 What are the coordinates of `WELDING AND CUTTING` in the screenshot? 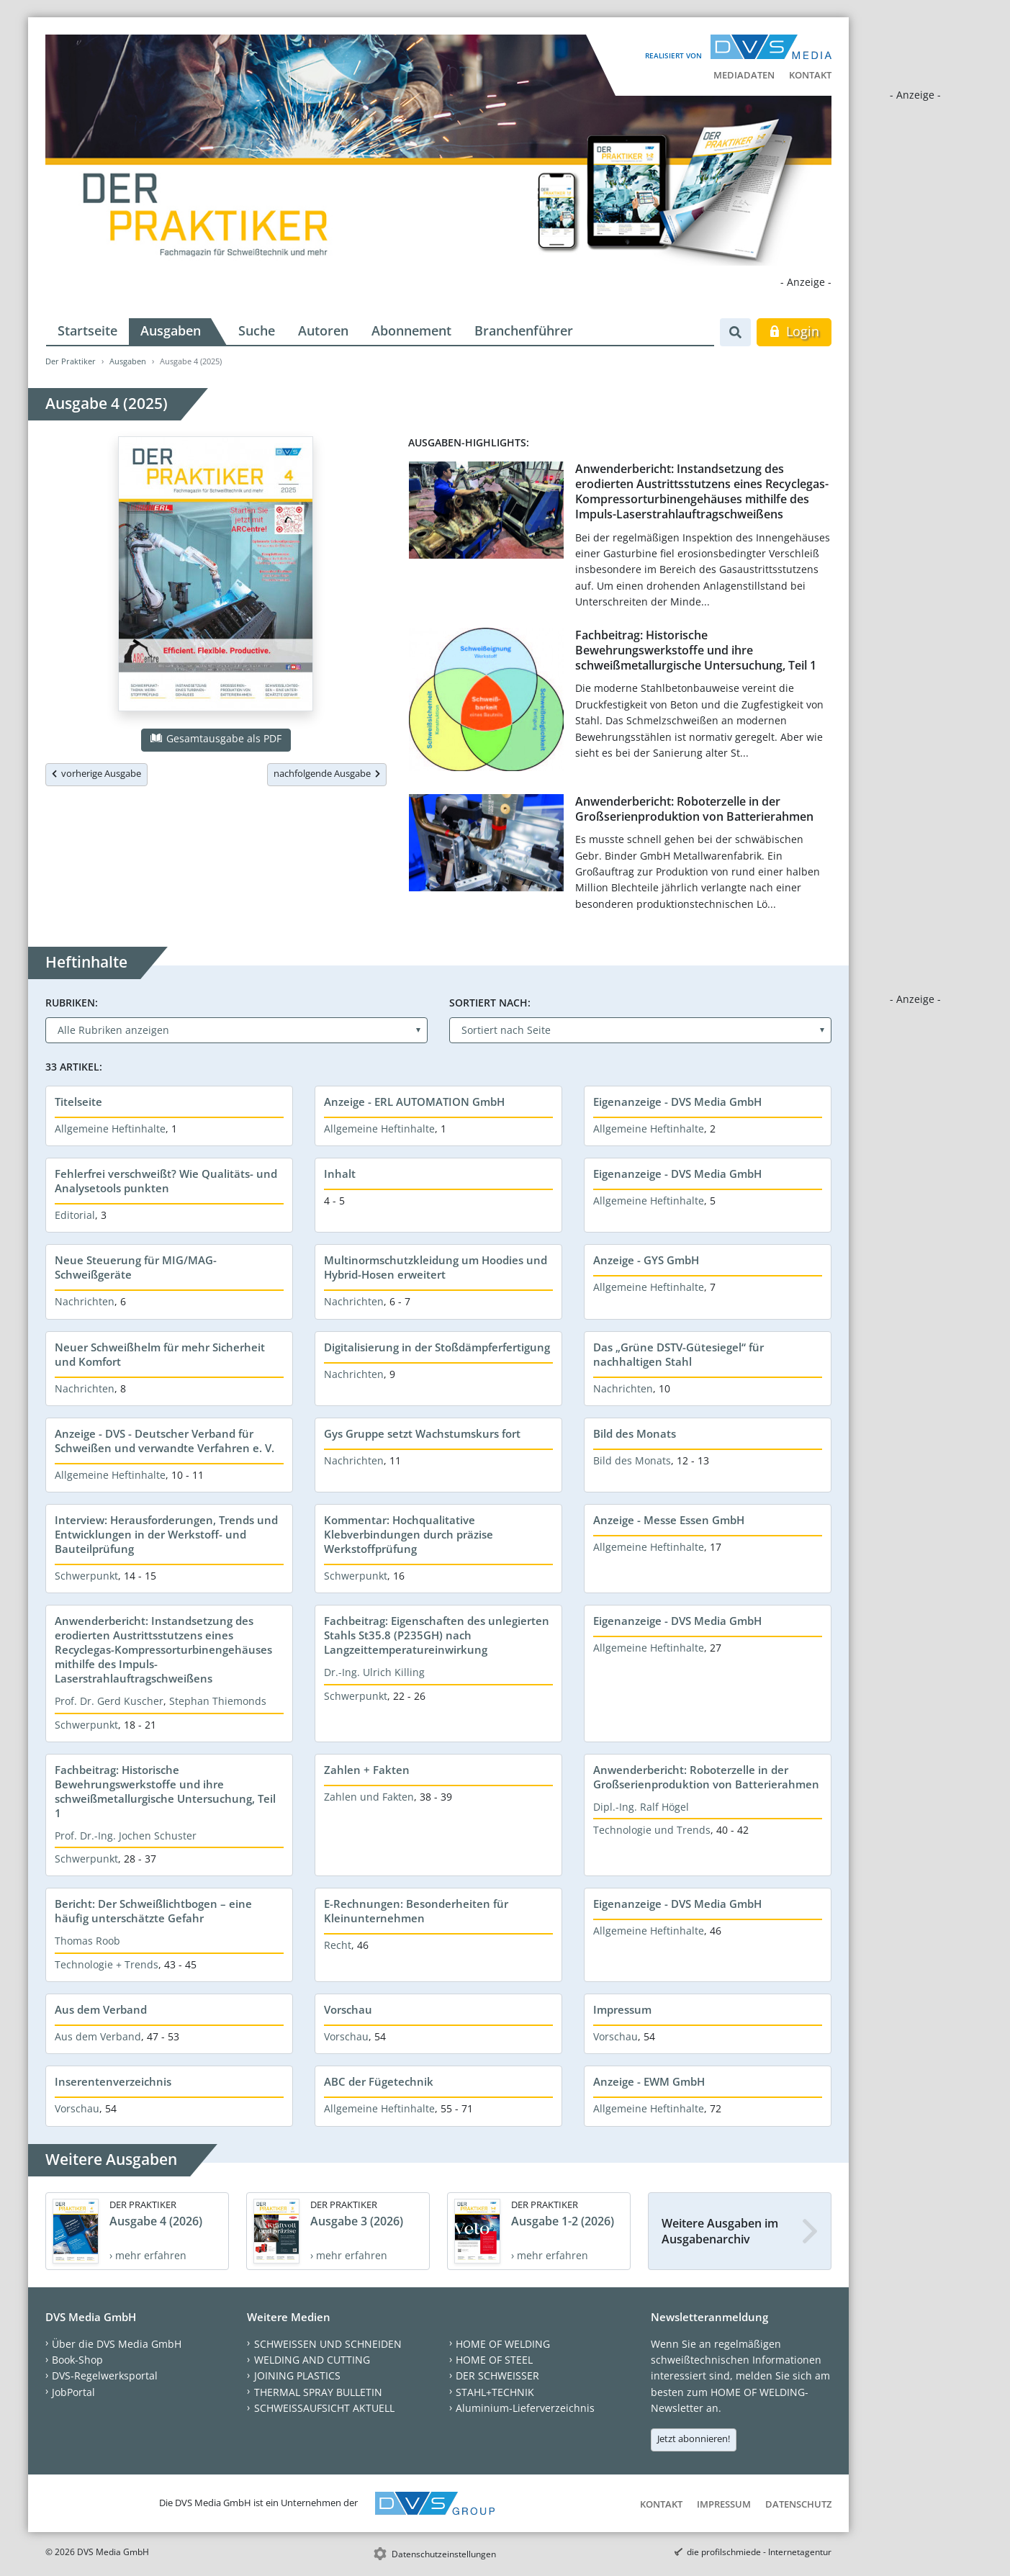 It's located at (312, 2359).